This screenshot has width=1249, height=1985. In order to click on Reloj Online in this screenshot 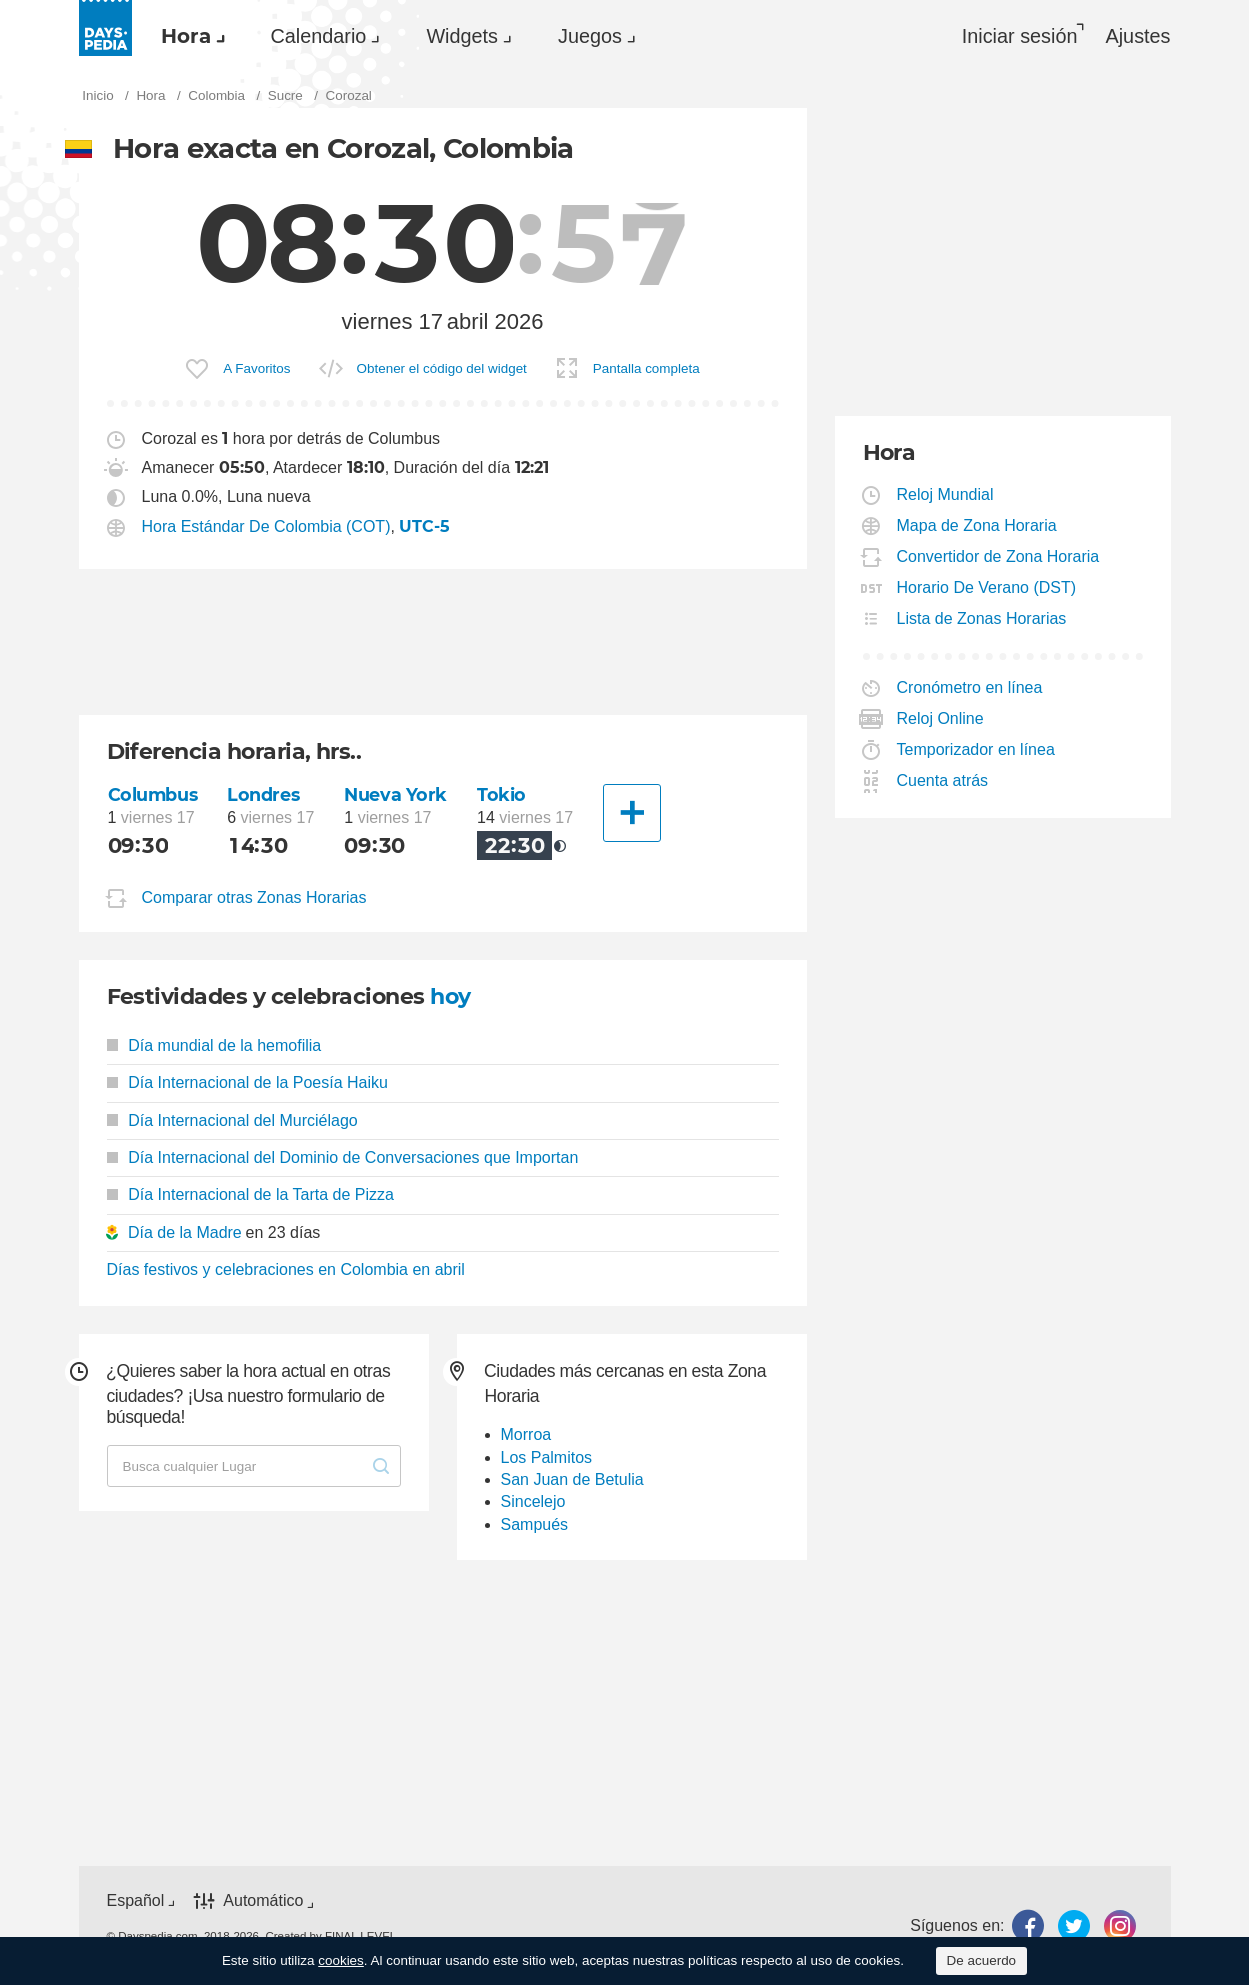, I will do `click(941, 718)`.